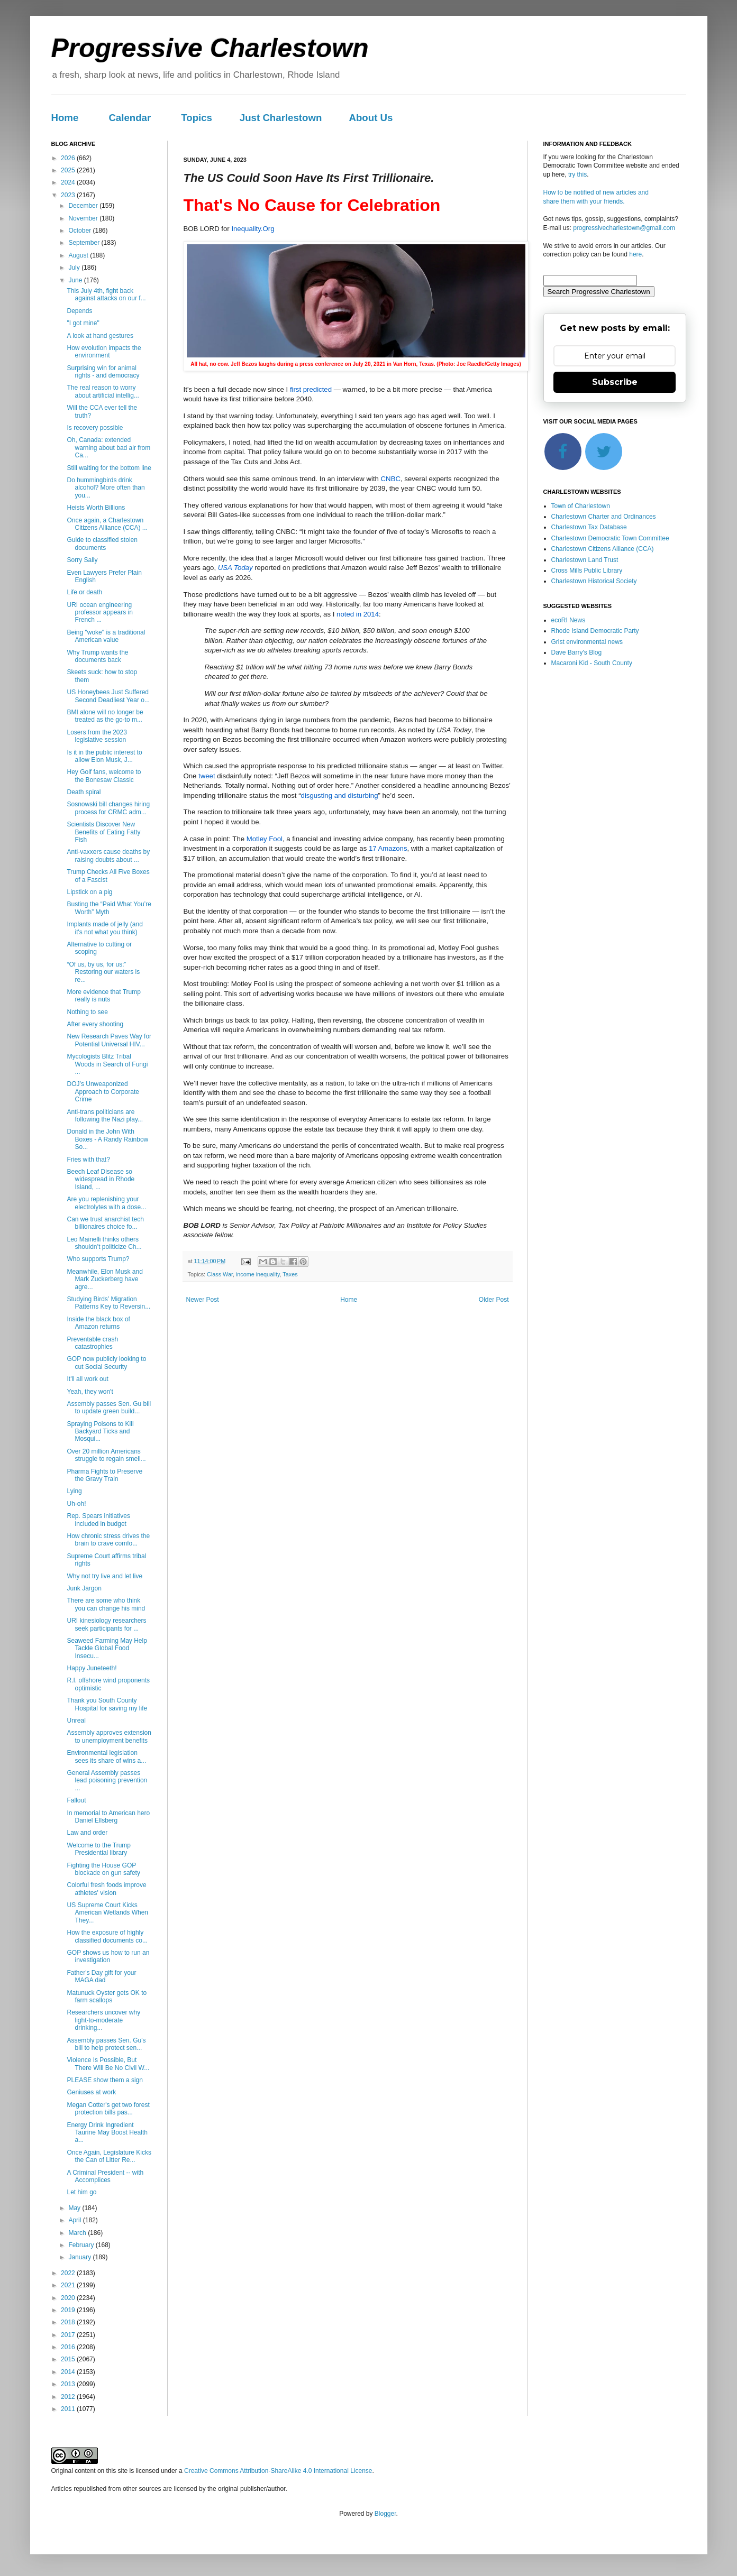 Image resolution: width=737 pixels, height=2576 pixels. What do you see at coordinates (74, 267) in the screenshot?
I see `July` at bounding box center [74, 267].